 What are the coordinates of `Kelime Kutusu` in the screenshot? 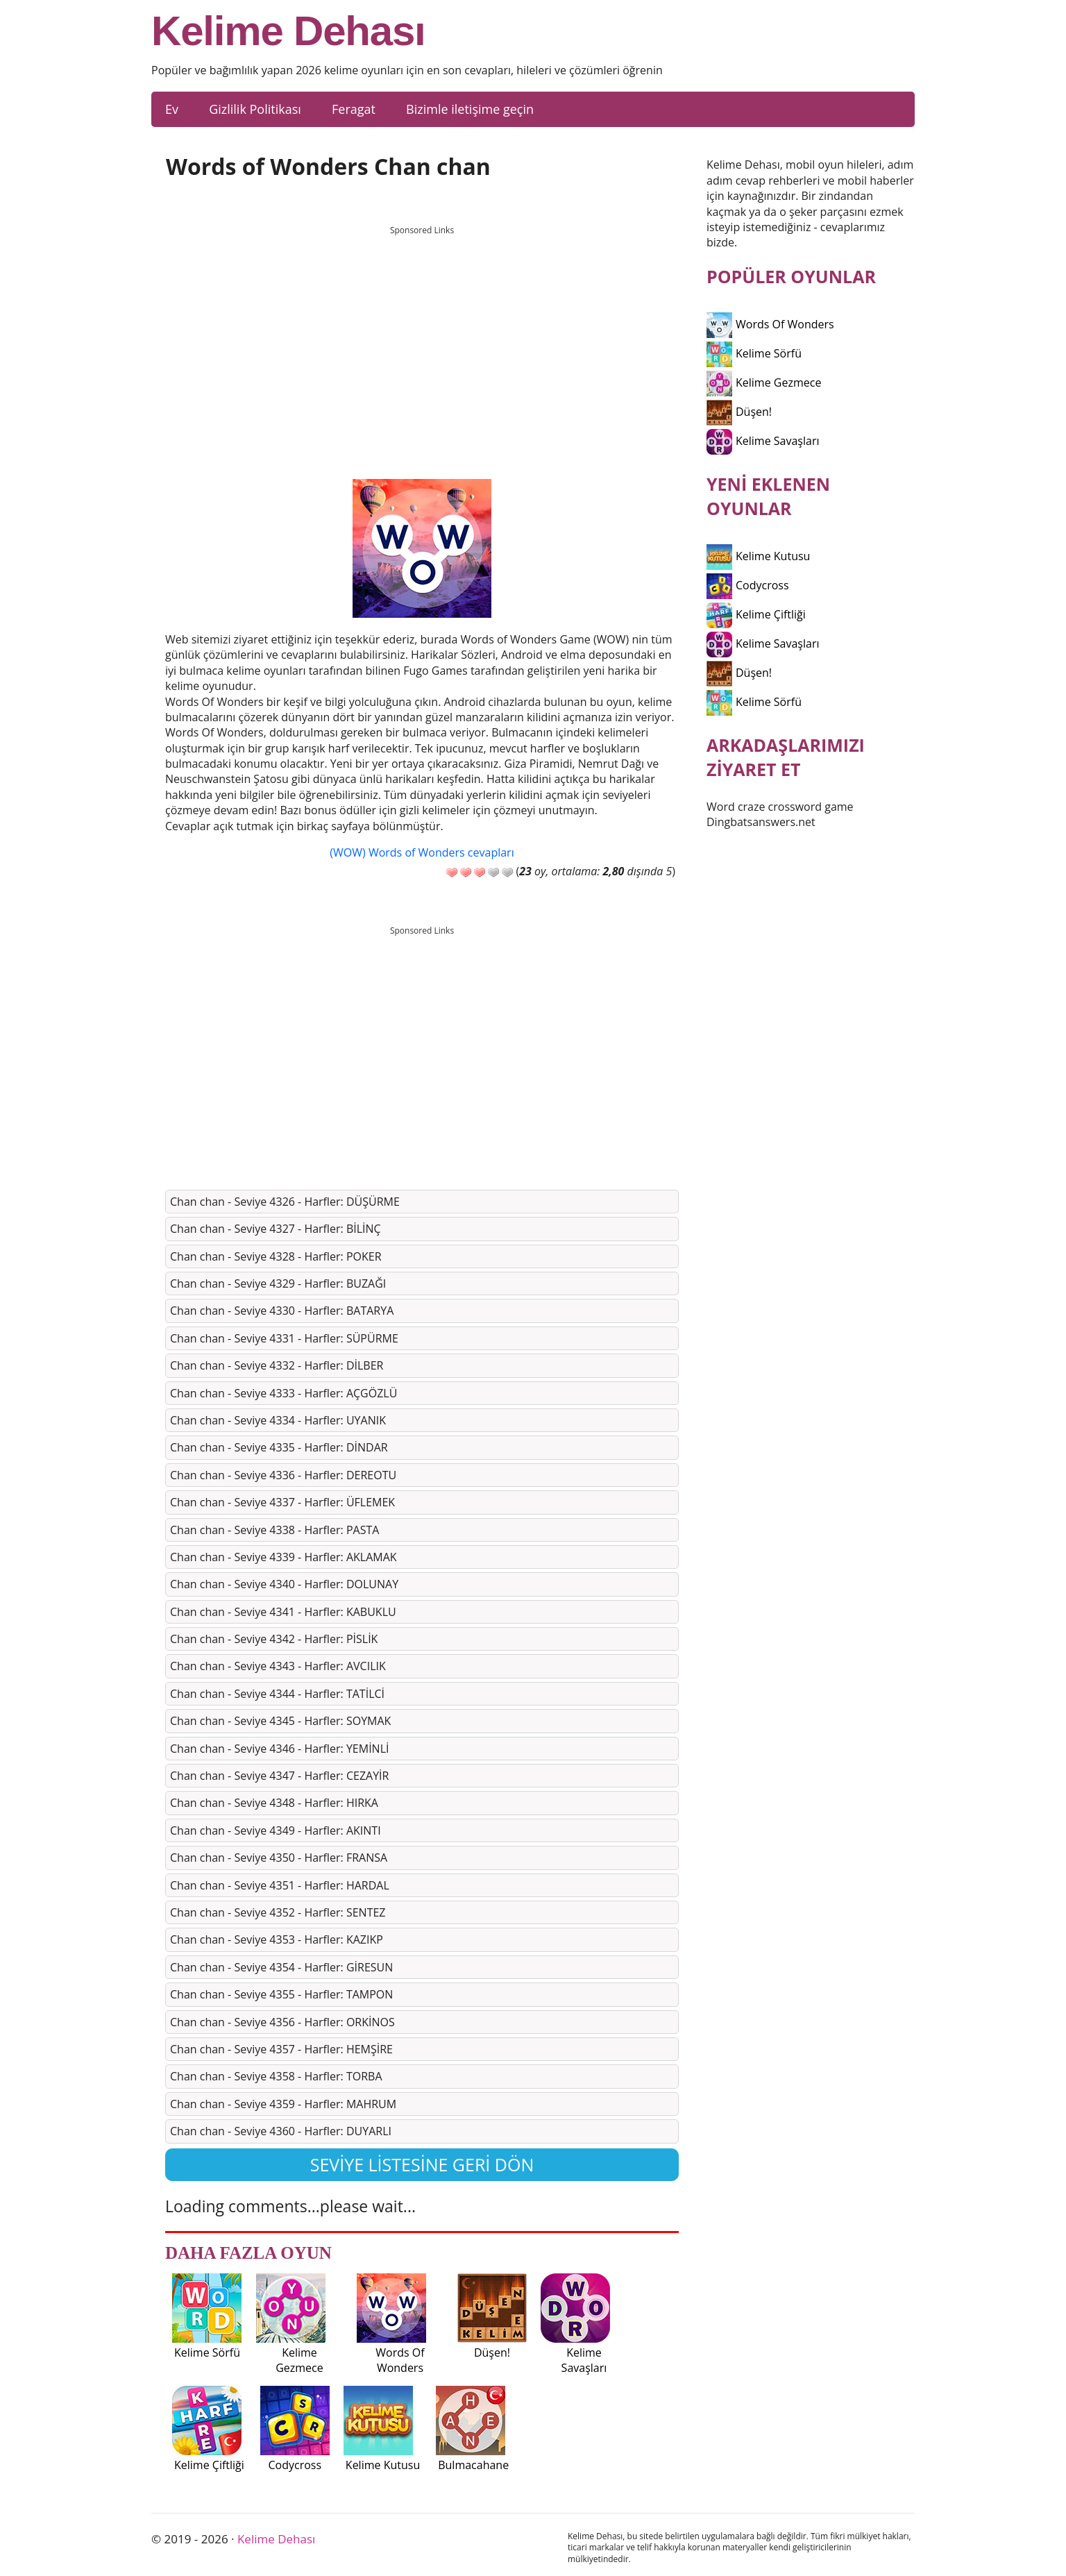 It's located at (758, 556).